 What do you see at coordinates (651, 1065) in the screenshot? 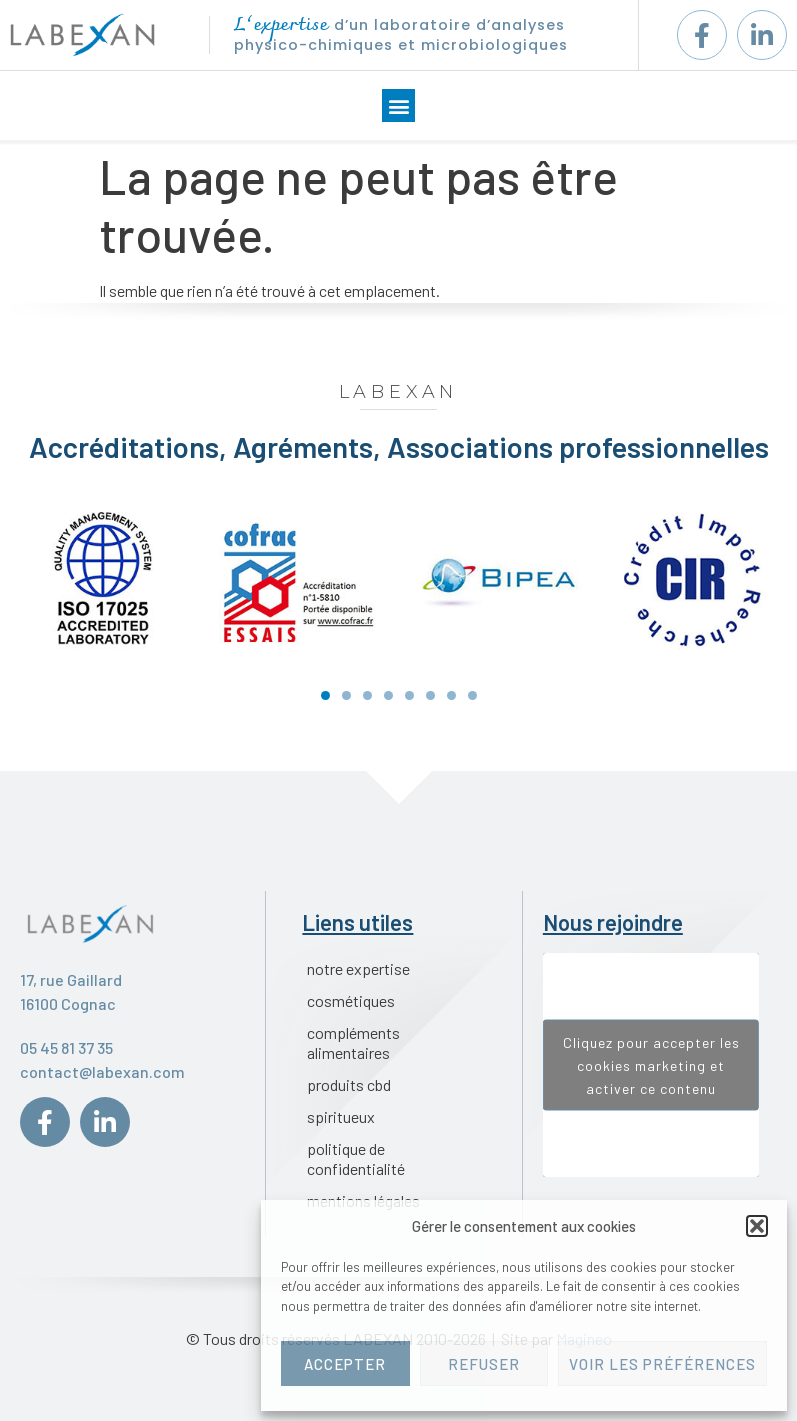
I see `Cliquez pour accepter les cookies marketing et activer ce contenu` at bounding box center [651, 1065].